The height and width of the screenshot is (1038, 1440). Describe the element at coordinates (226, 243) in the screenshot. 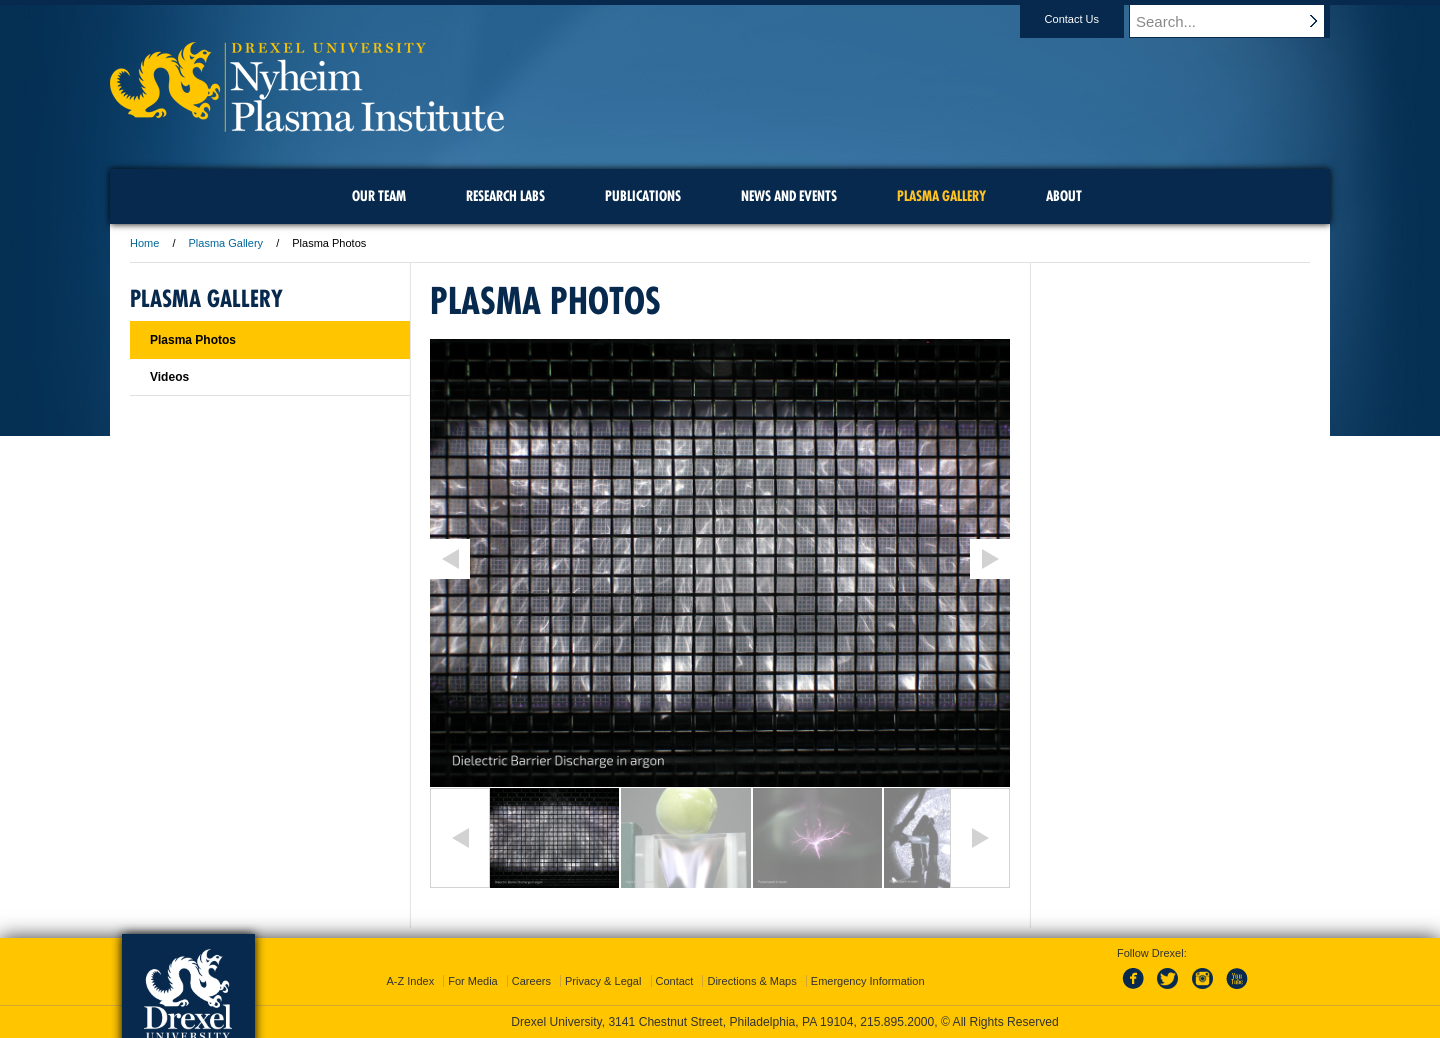

I see `Plasma Gallery` at that location.